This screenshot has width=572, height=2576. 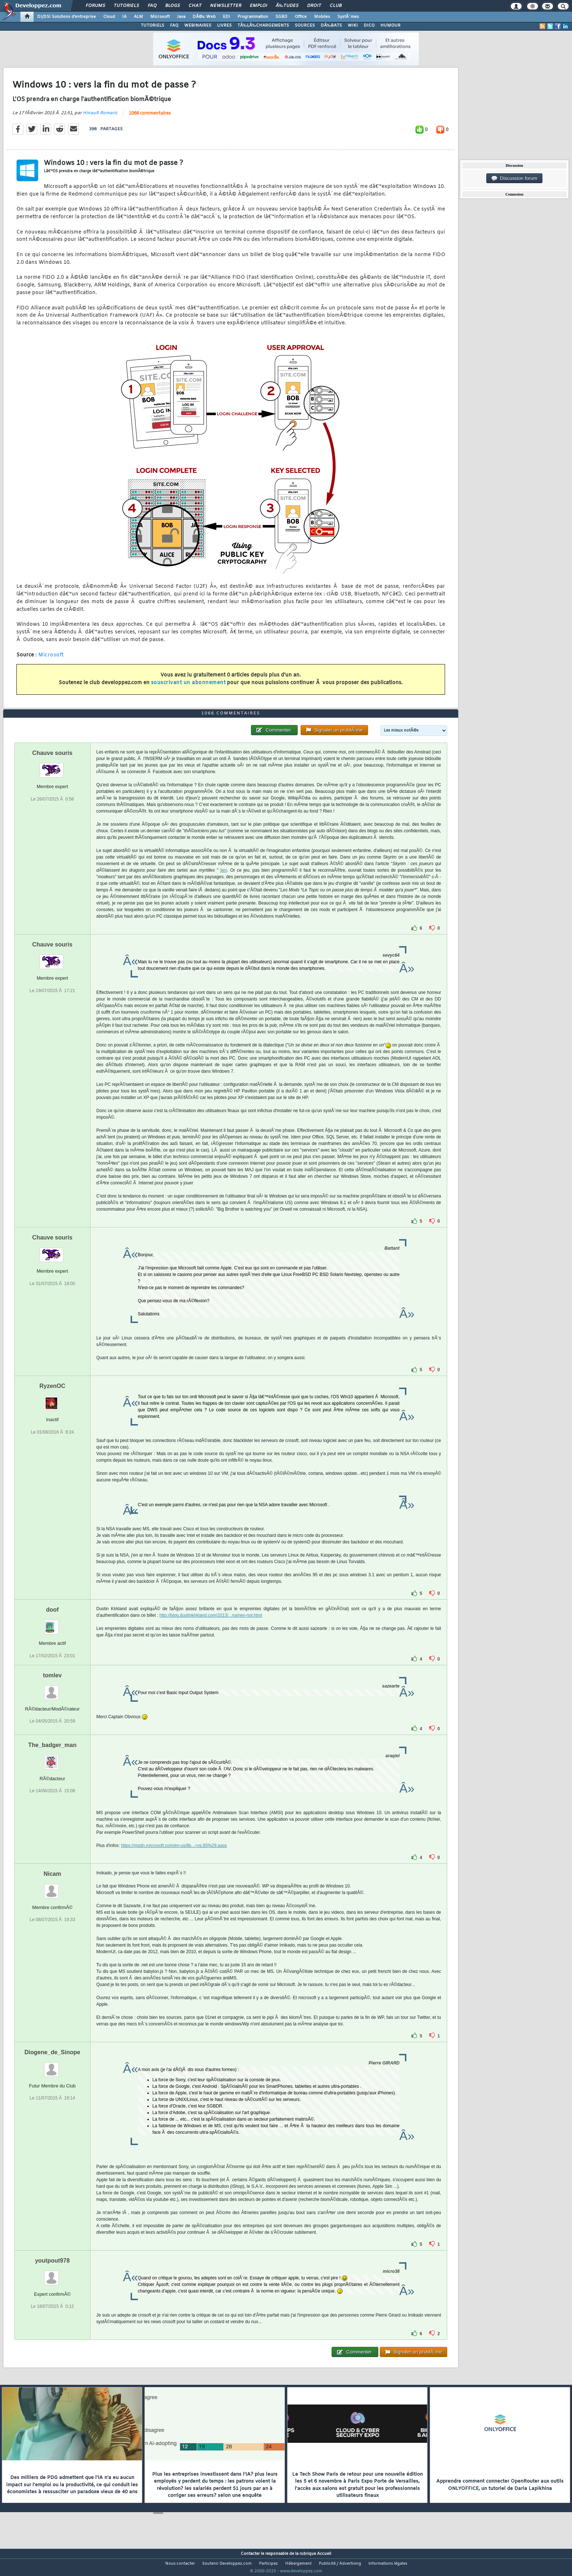 I want to click on Club, so click(x=335, y=6).